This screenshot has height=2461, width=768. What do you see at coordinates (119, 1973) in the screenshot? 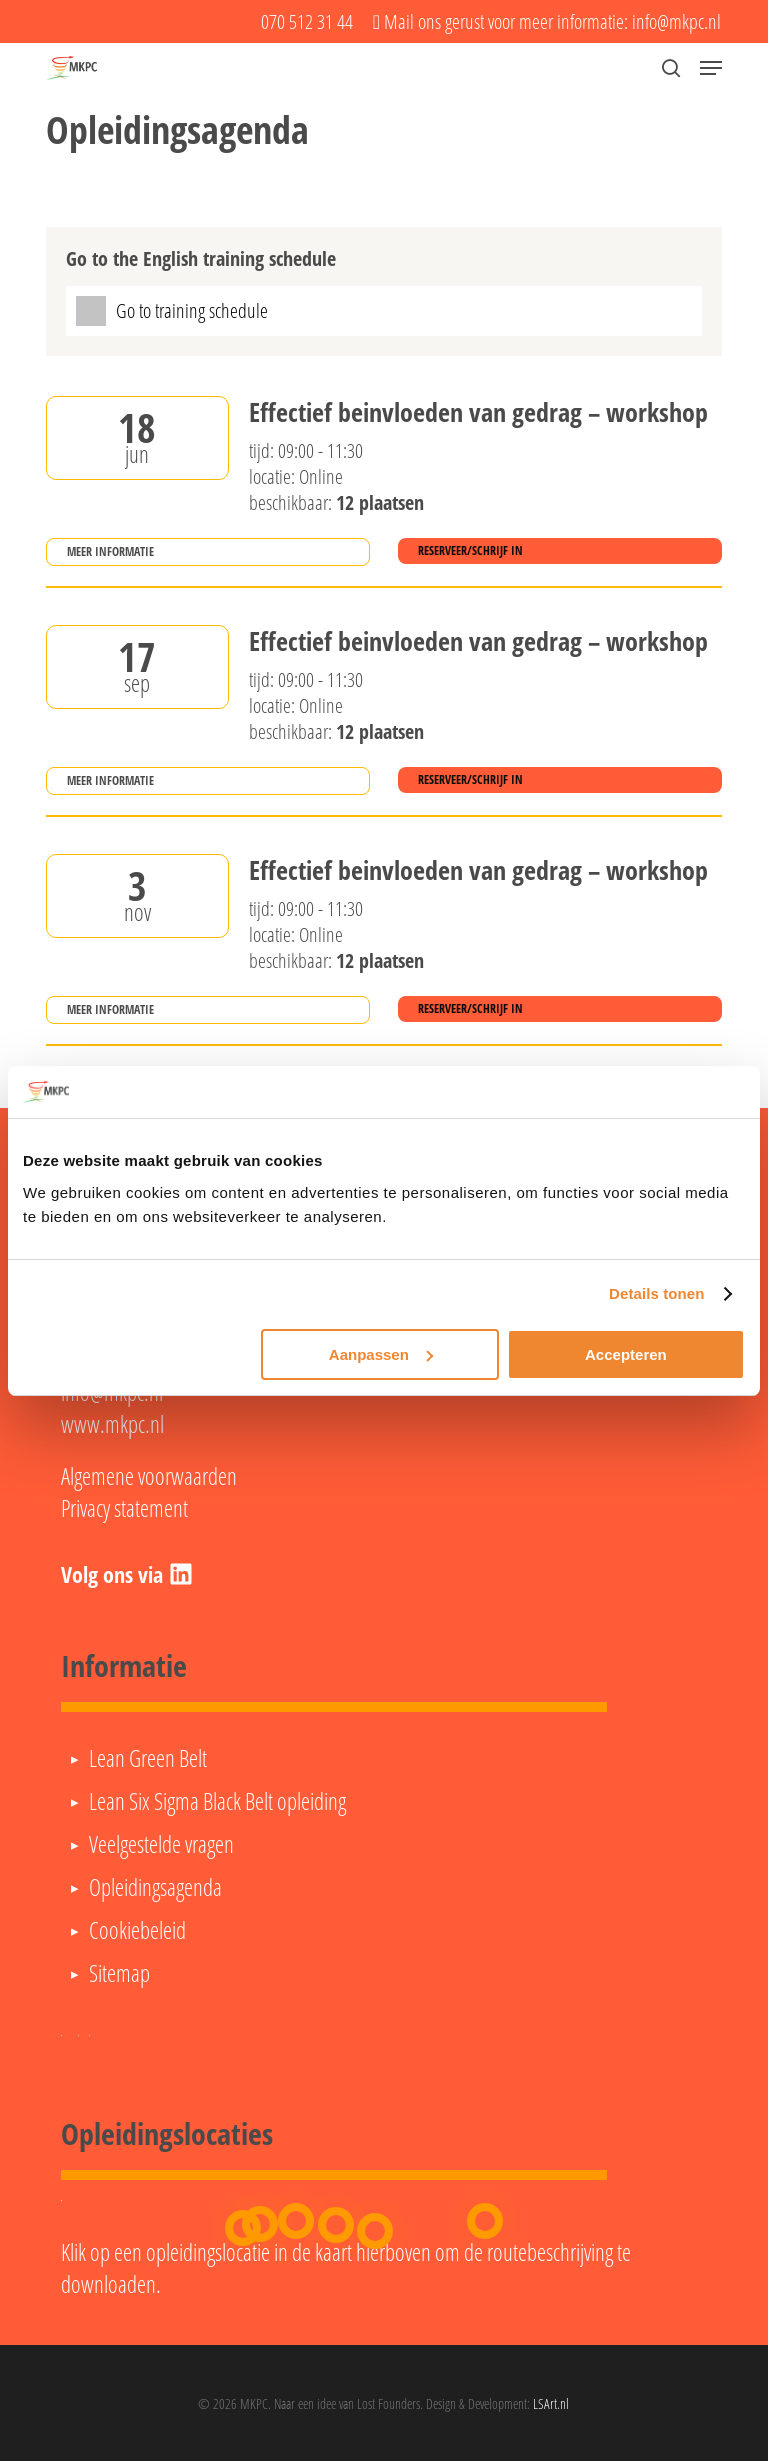
I see `Sitemap` at bounding box center [119, 1973].